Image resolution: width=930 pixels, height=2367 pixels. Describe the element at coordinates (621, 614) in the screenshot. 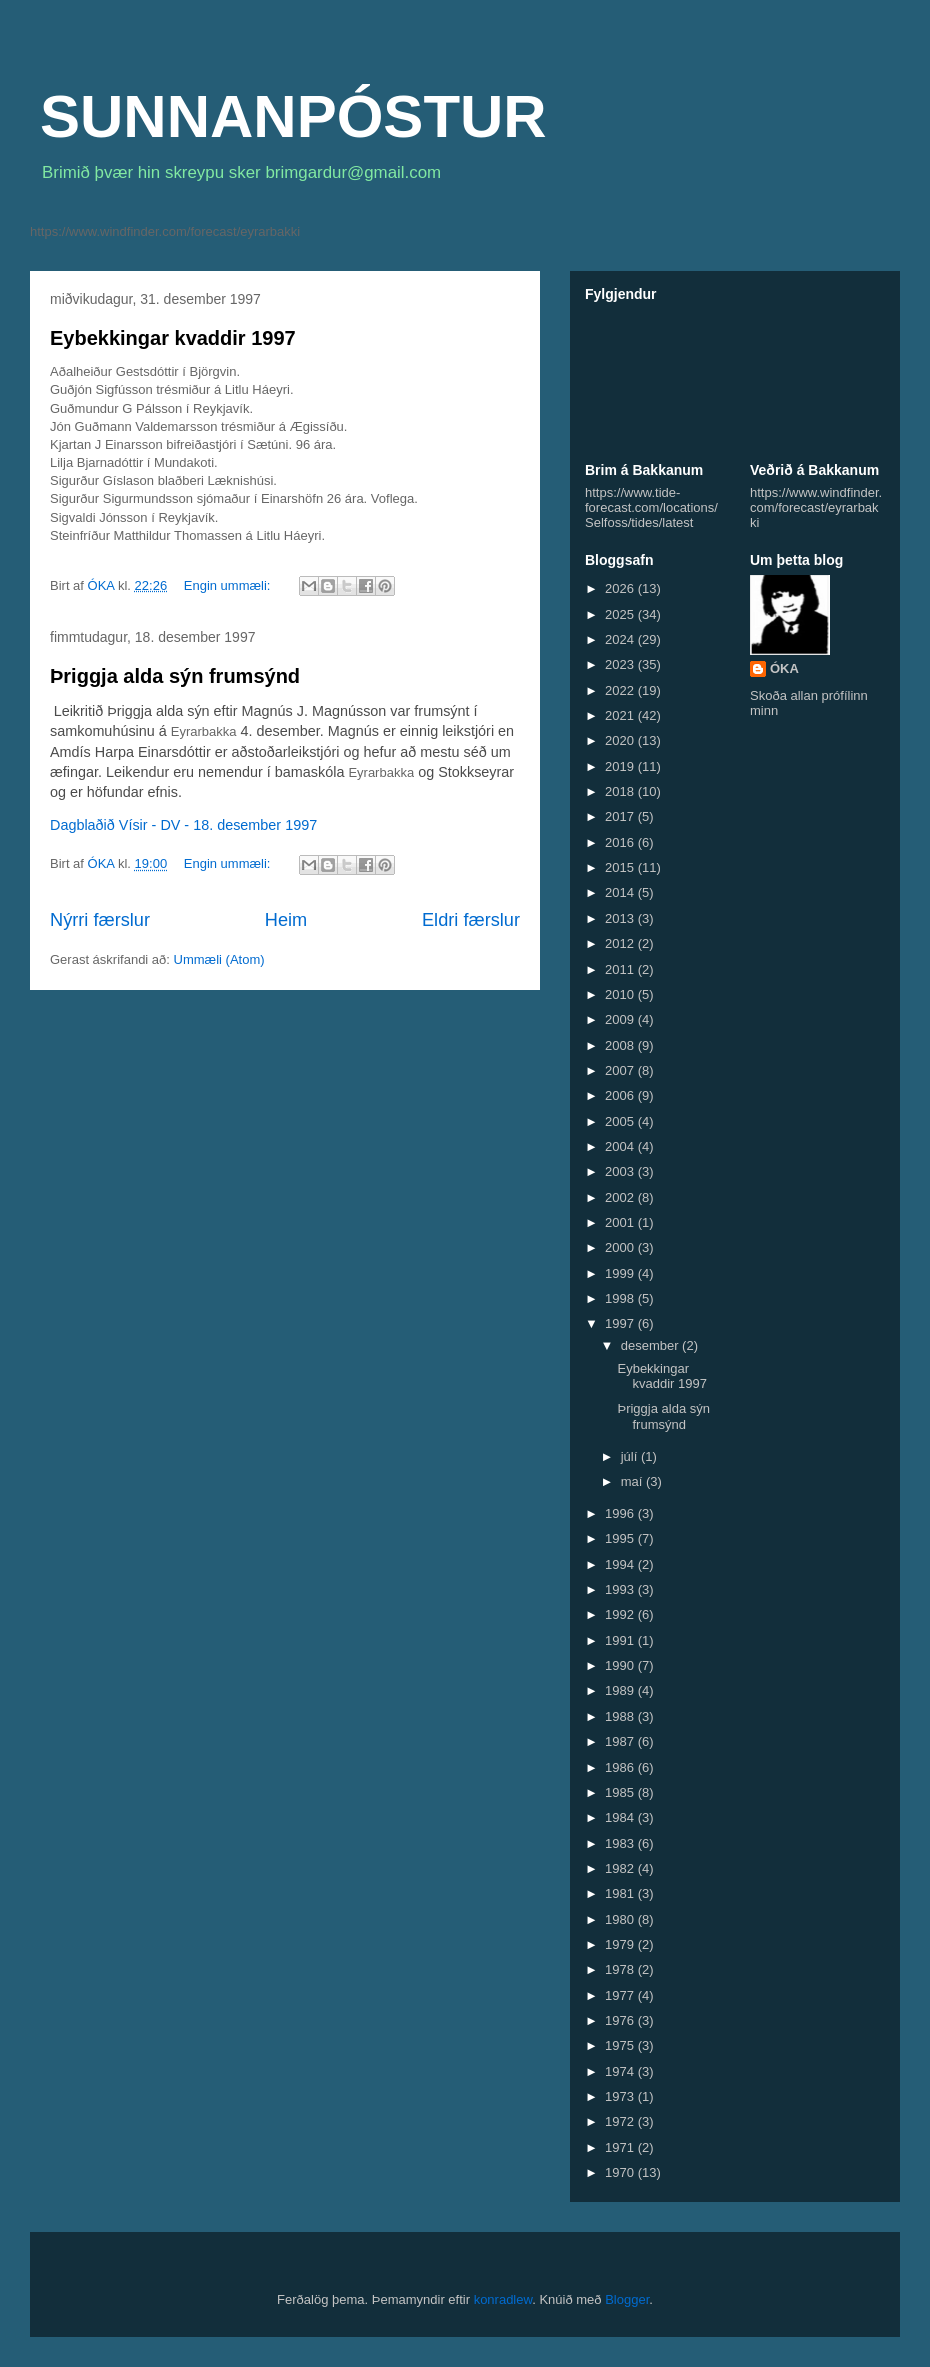

I see `2025` at that location.